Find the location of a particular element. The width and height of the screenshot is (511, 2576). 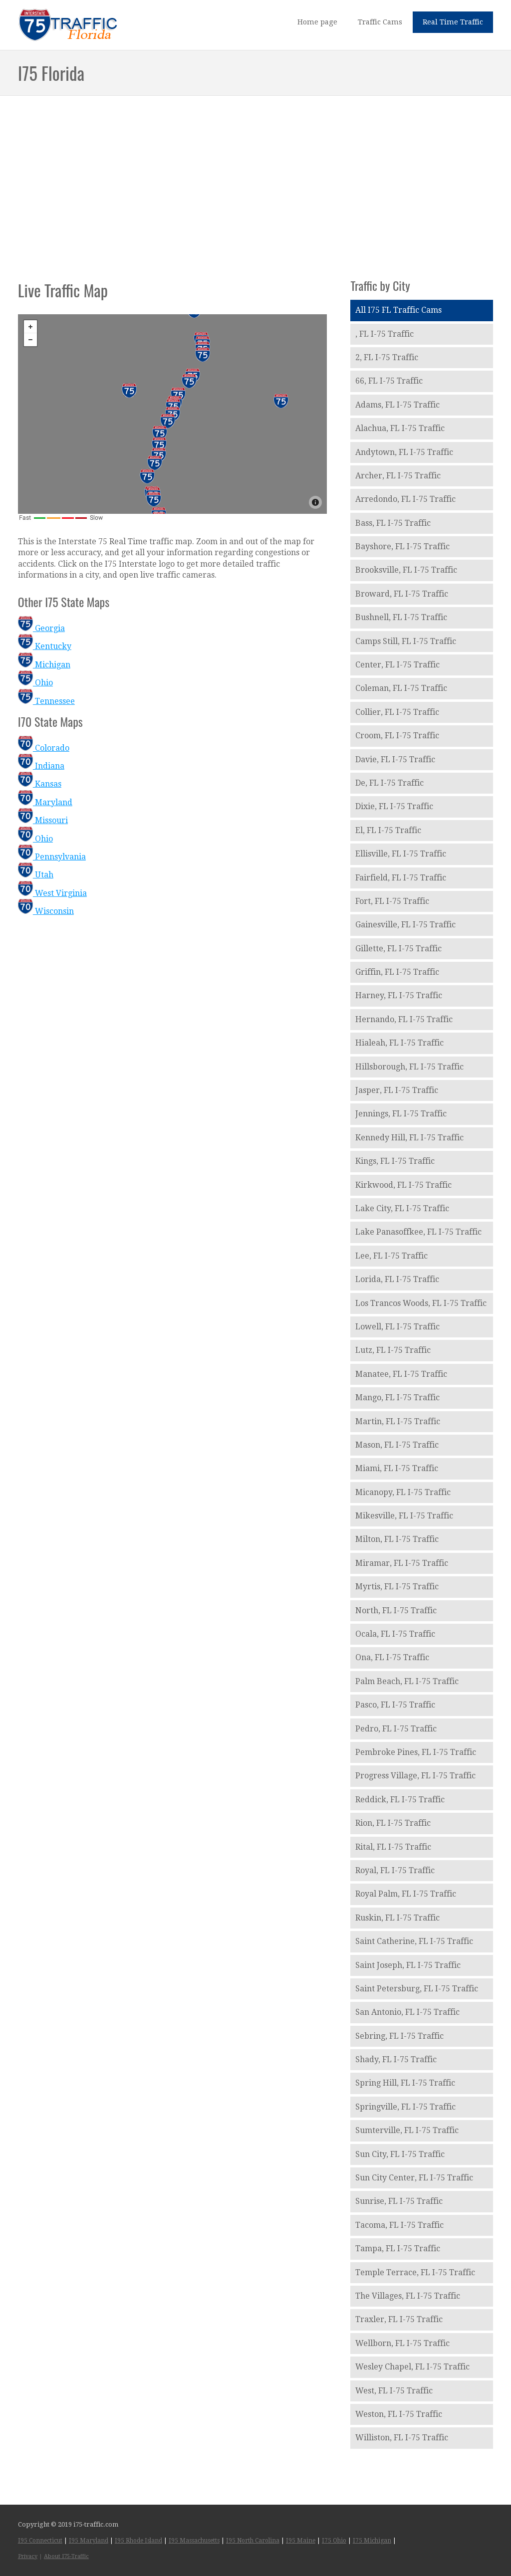

I75 Michigan is located at coordinates (372, 2540).